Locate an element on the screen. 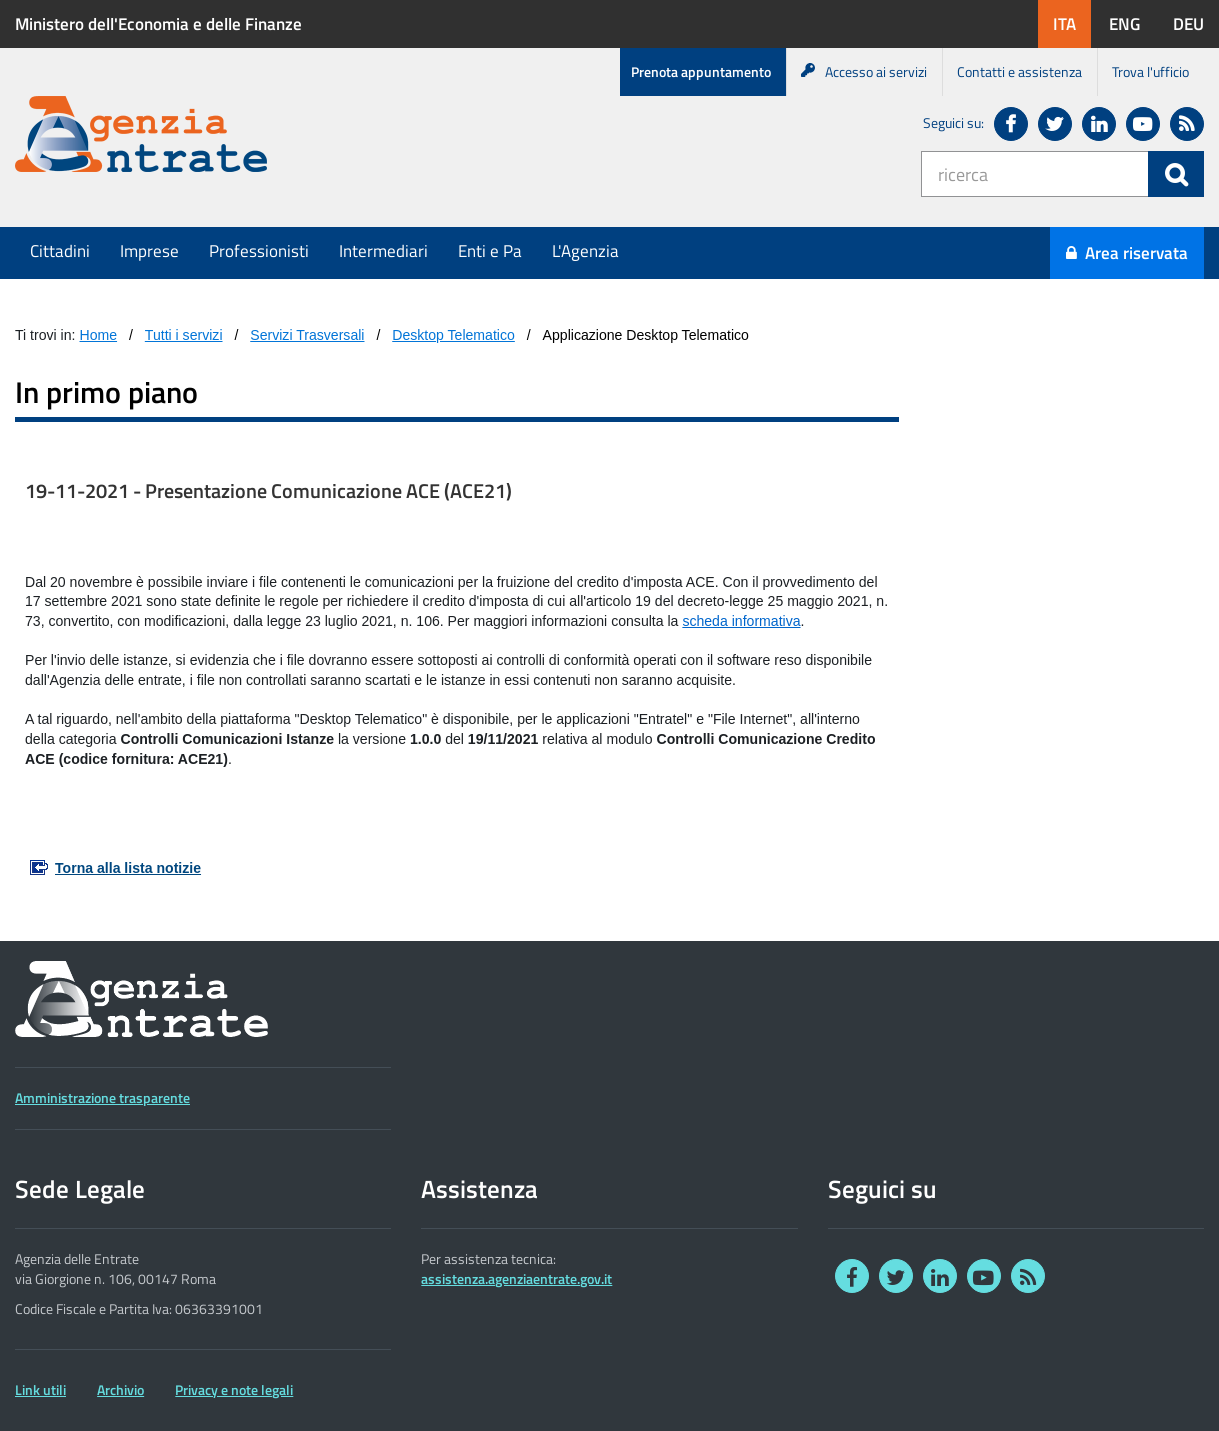 This screenshot has width=1219, height=1431. Torna alla lista notizie is located at coordinates (128, 868).